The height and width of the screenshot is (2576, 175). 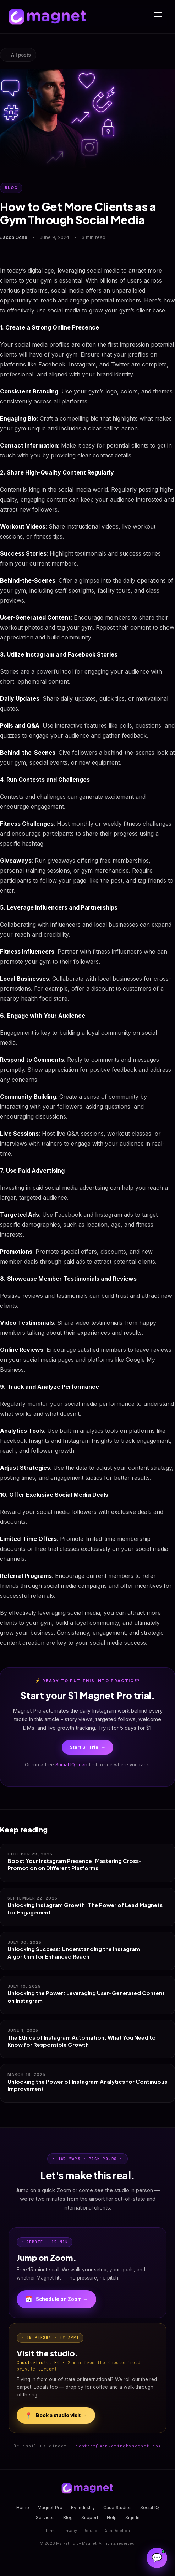 I want to click on Schedule on Zoom →, so click(x=56, y=2299).